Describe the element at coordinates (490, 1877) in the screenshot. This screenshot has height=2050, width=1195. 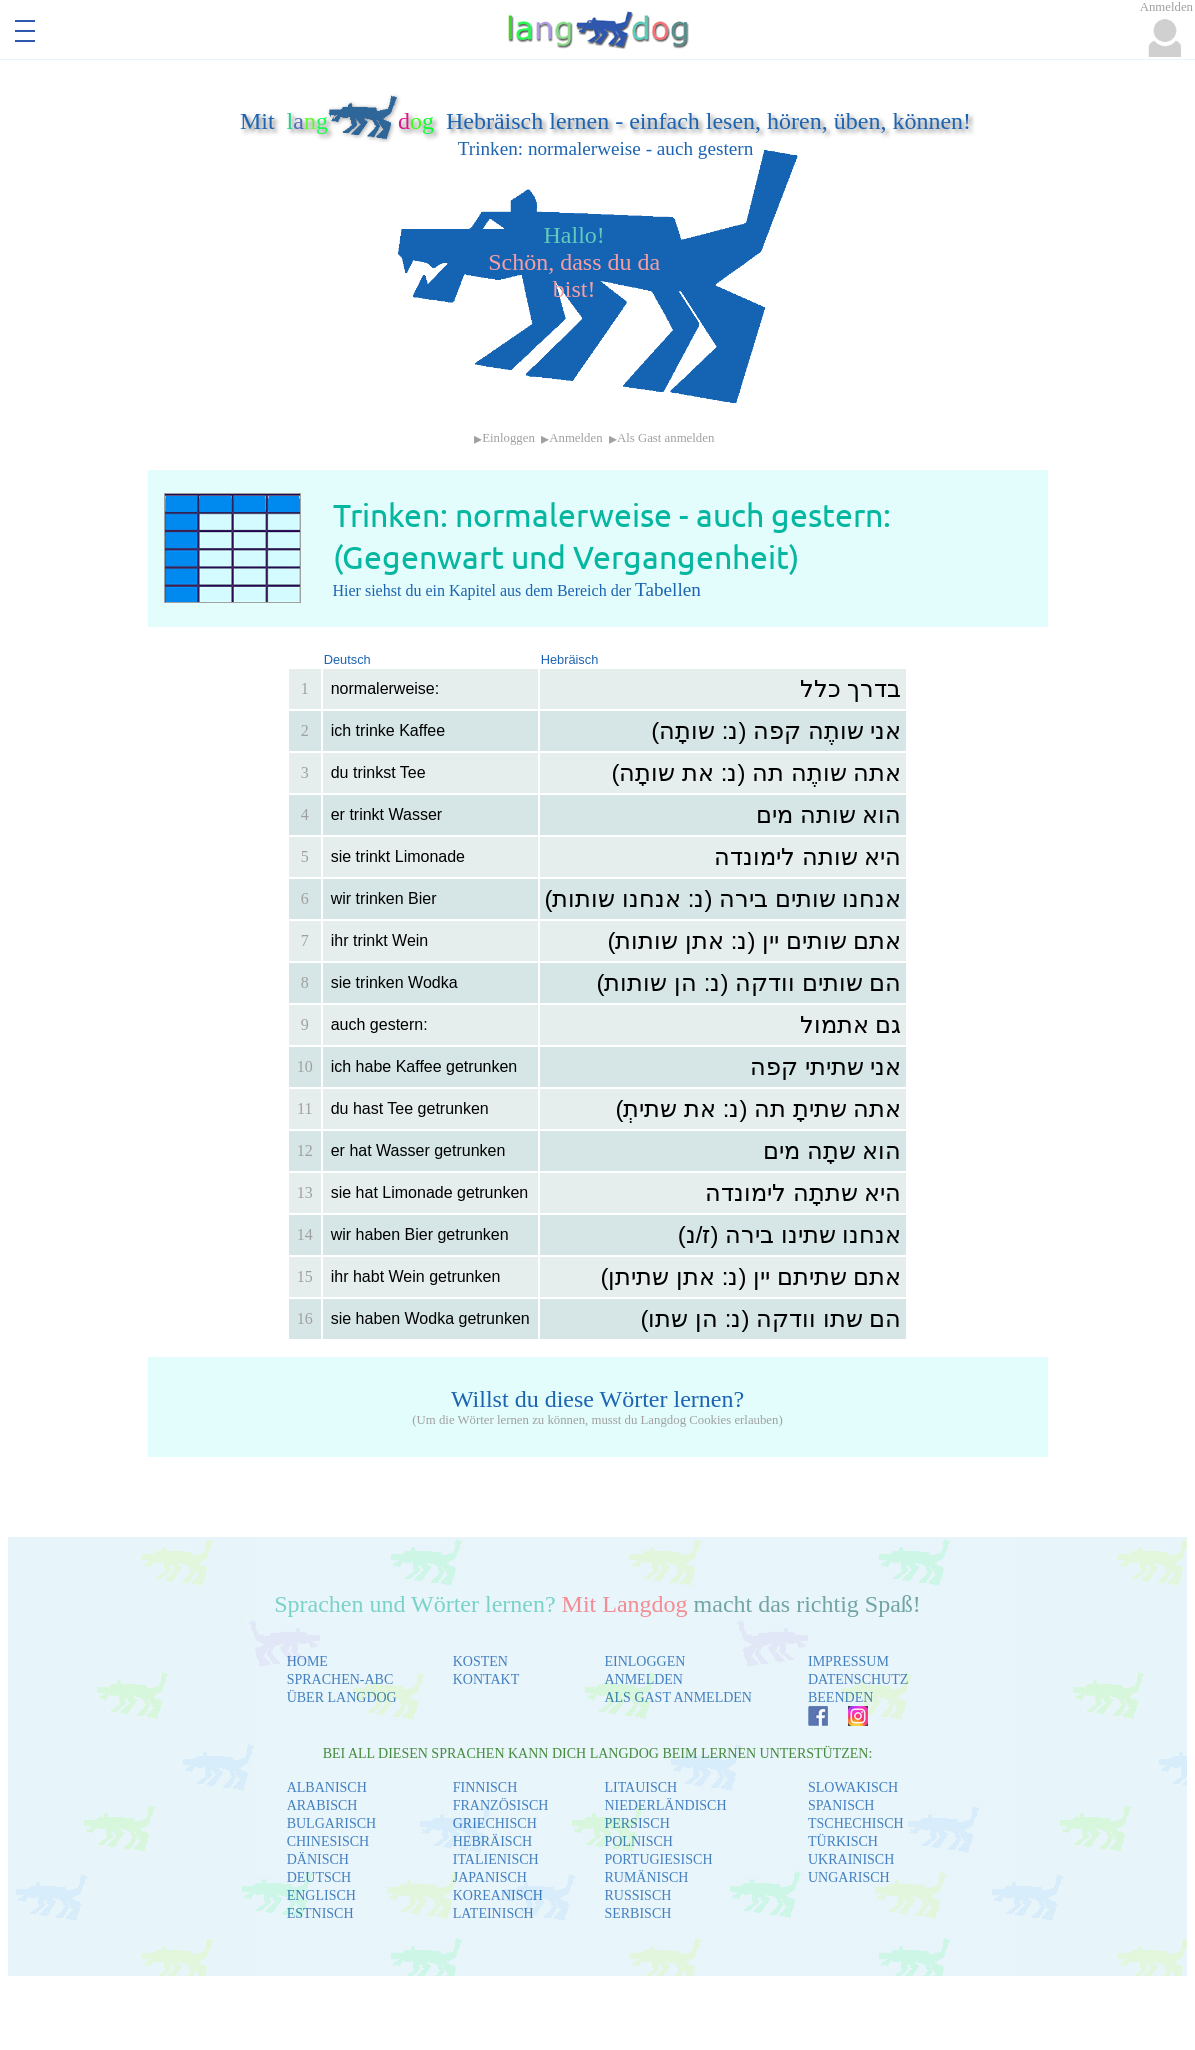
I see `JAPANISCH` at that location.